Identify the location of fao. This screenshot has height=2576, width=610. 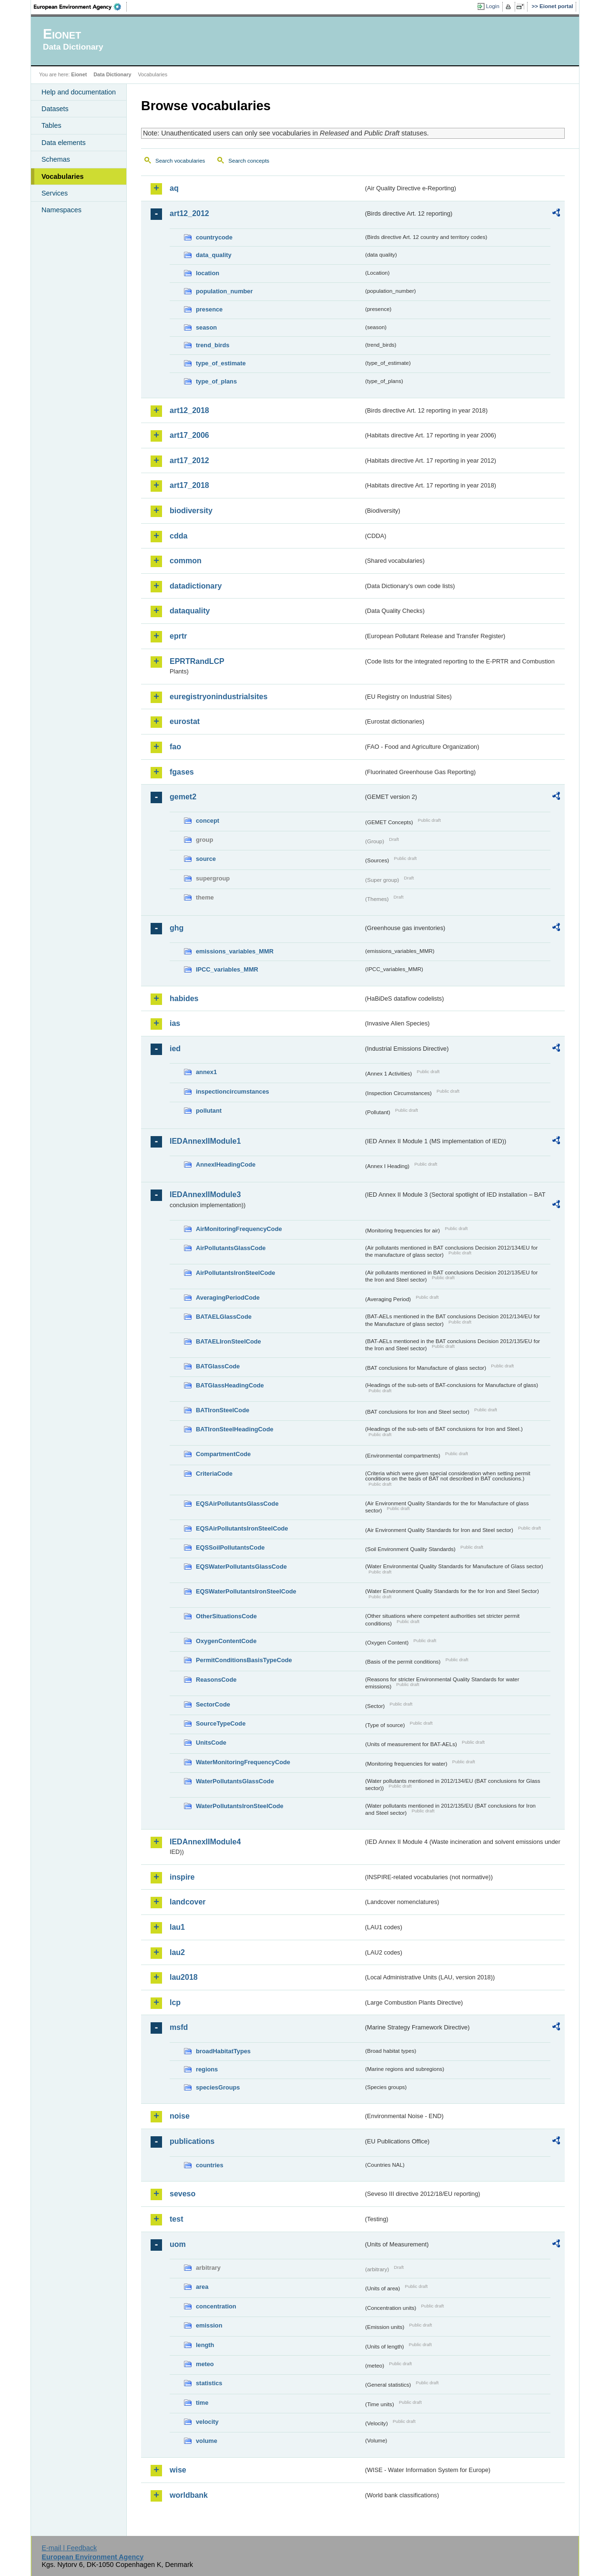
(175, 747).